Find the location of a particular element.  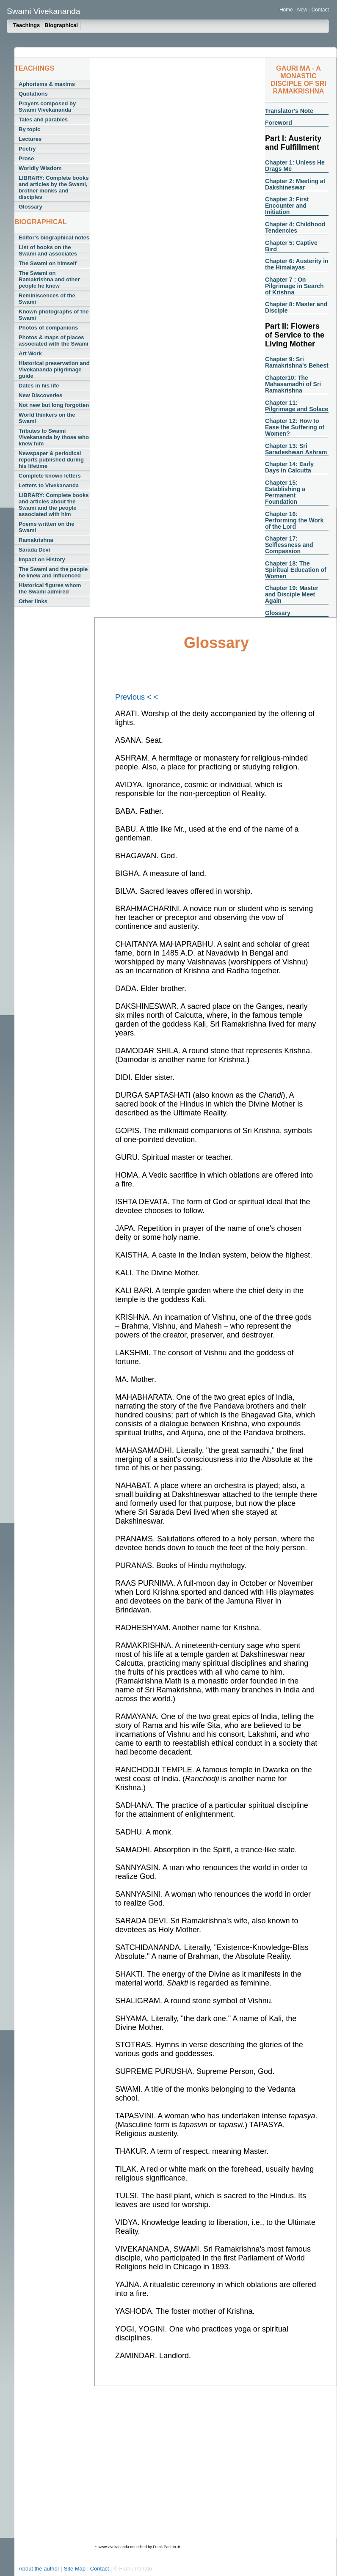

Complete known letters is located at coordinates (50, 475).